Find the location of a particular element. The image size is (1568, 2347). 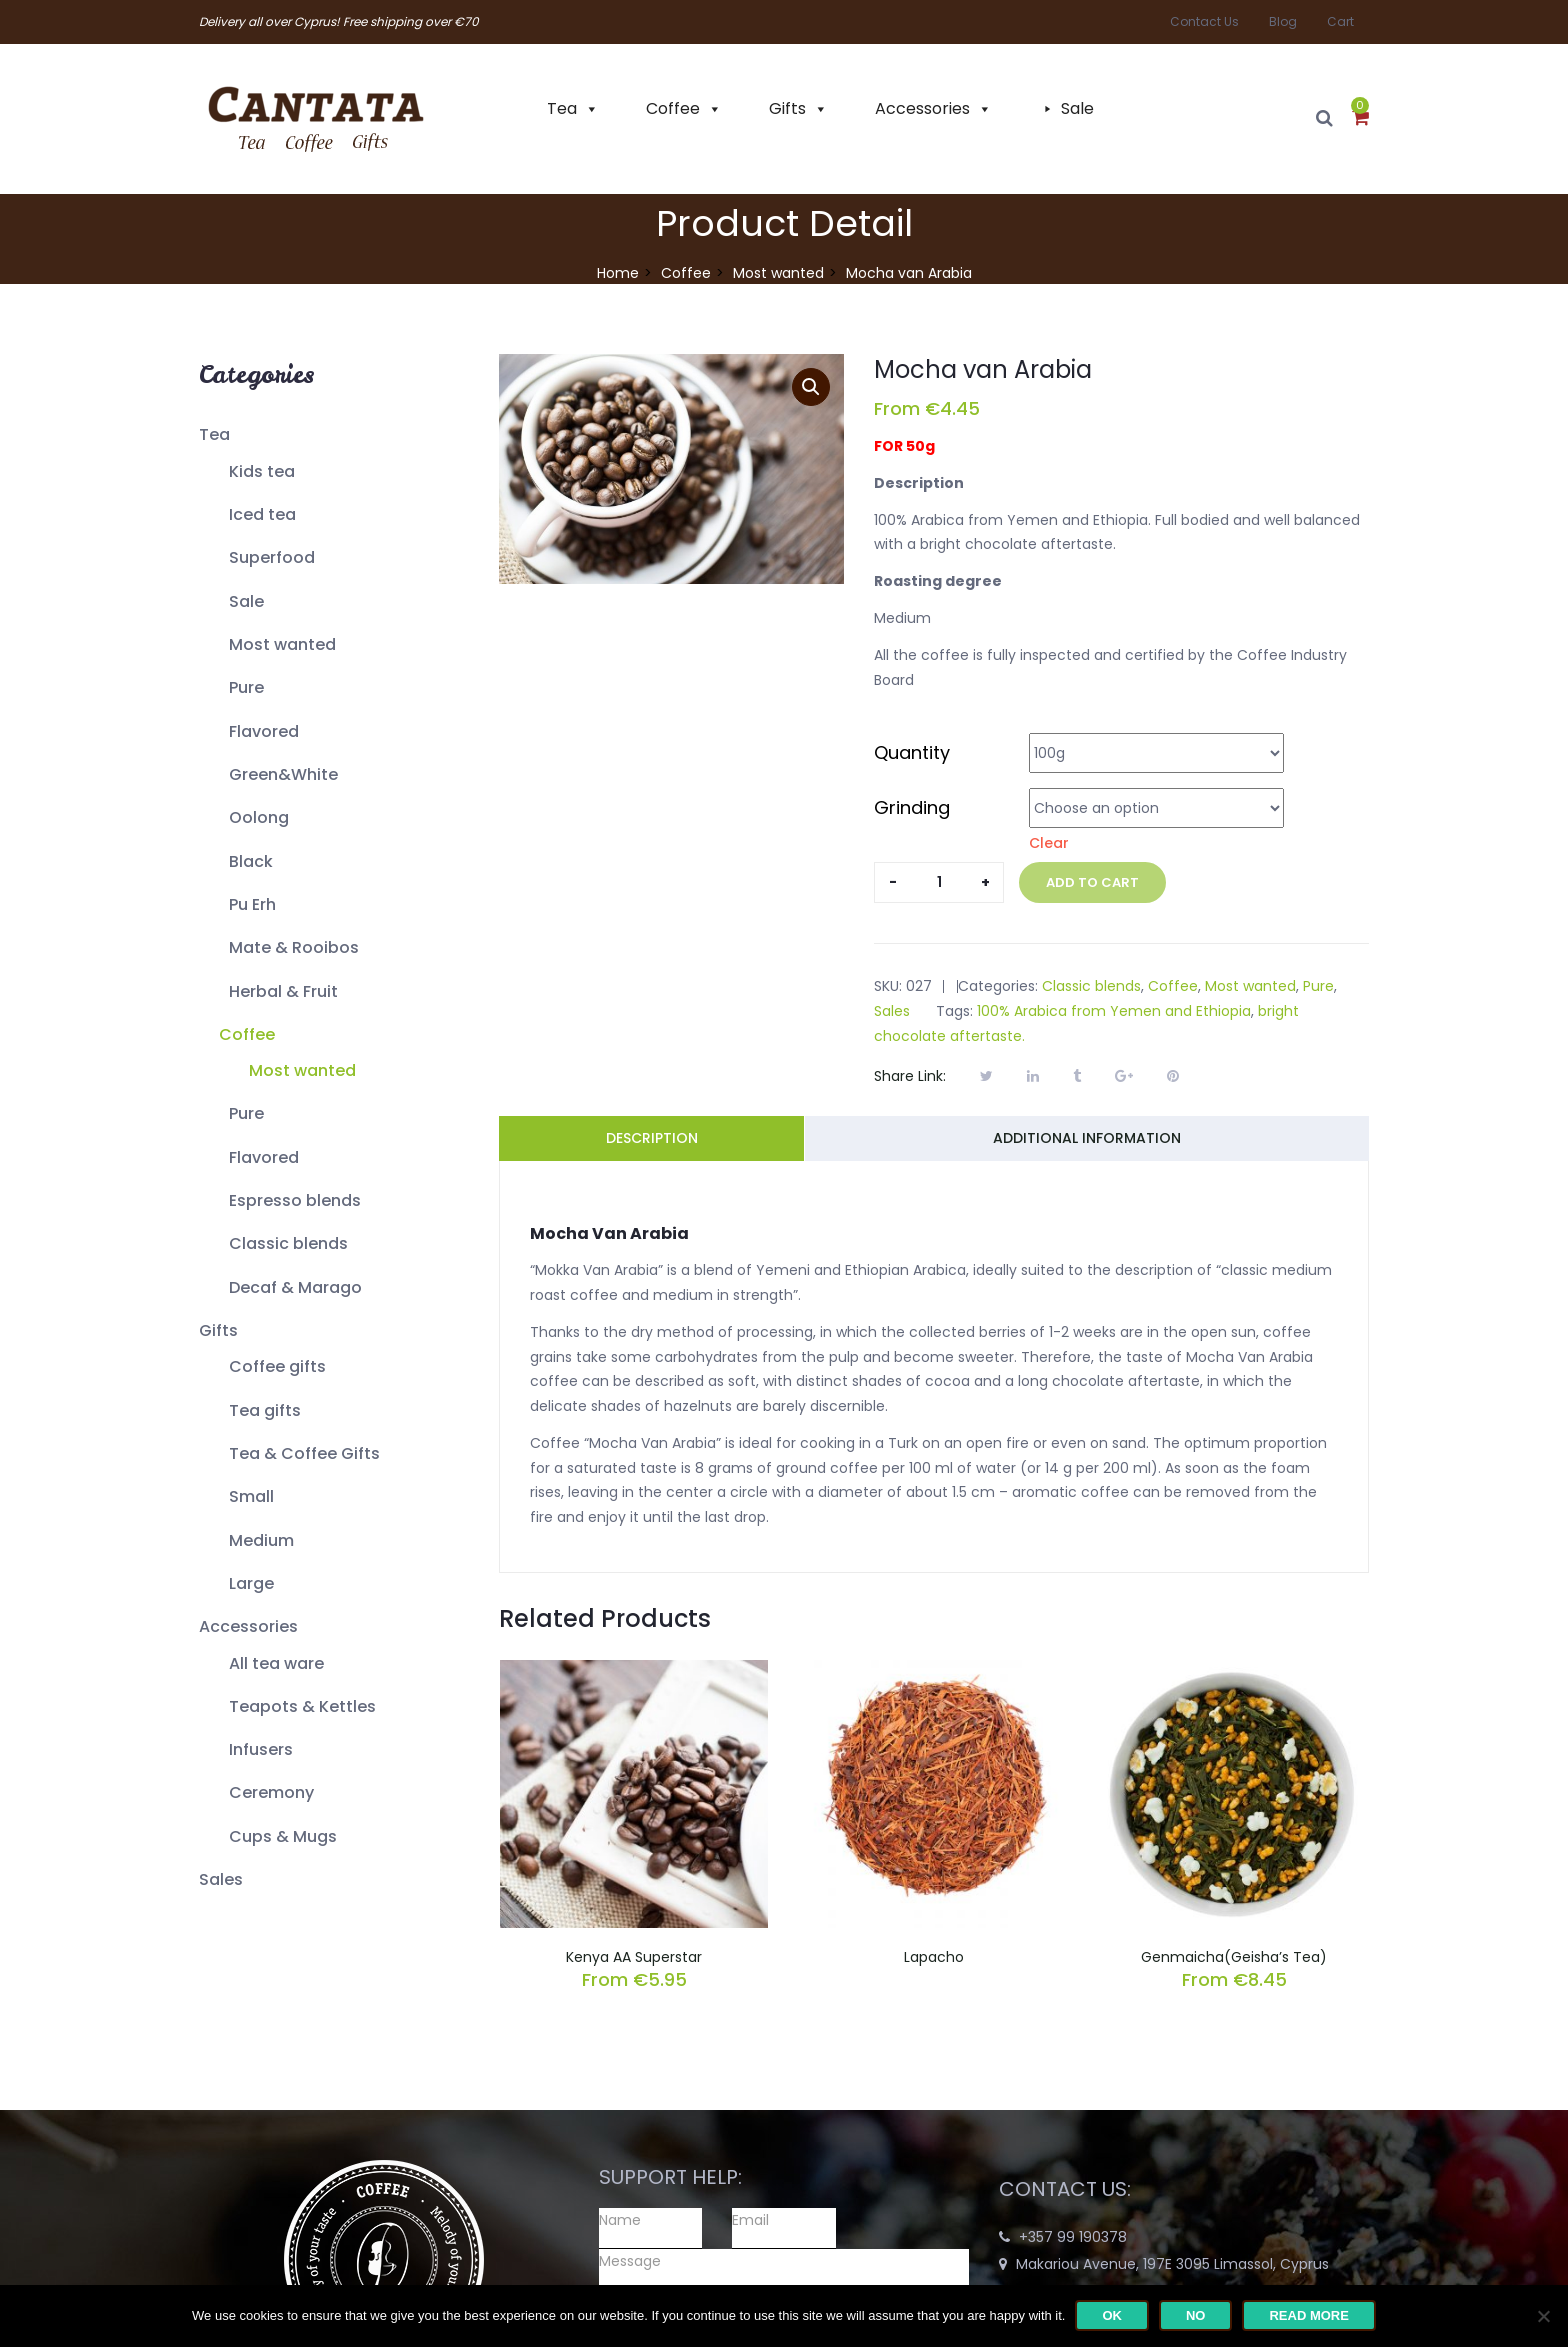

Tea is located at coordinates (562, 108).